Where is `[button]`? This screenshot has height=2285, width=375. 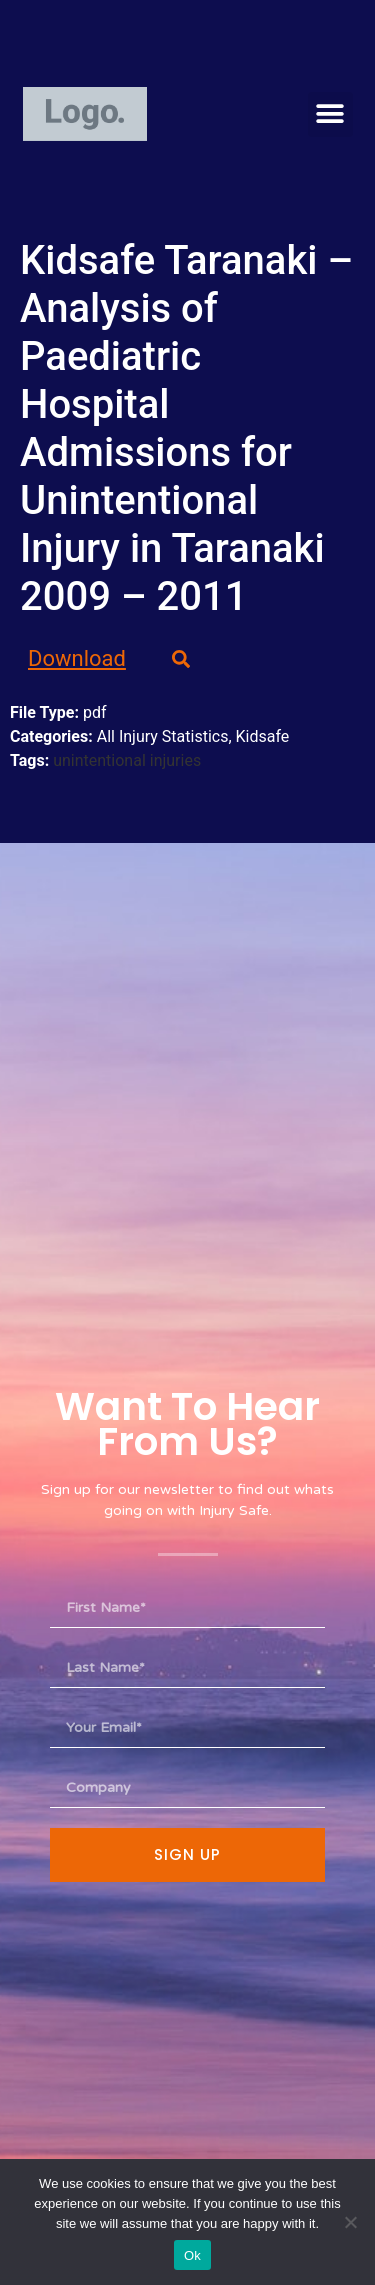 [button] is located at coordinates (330, 114).